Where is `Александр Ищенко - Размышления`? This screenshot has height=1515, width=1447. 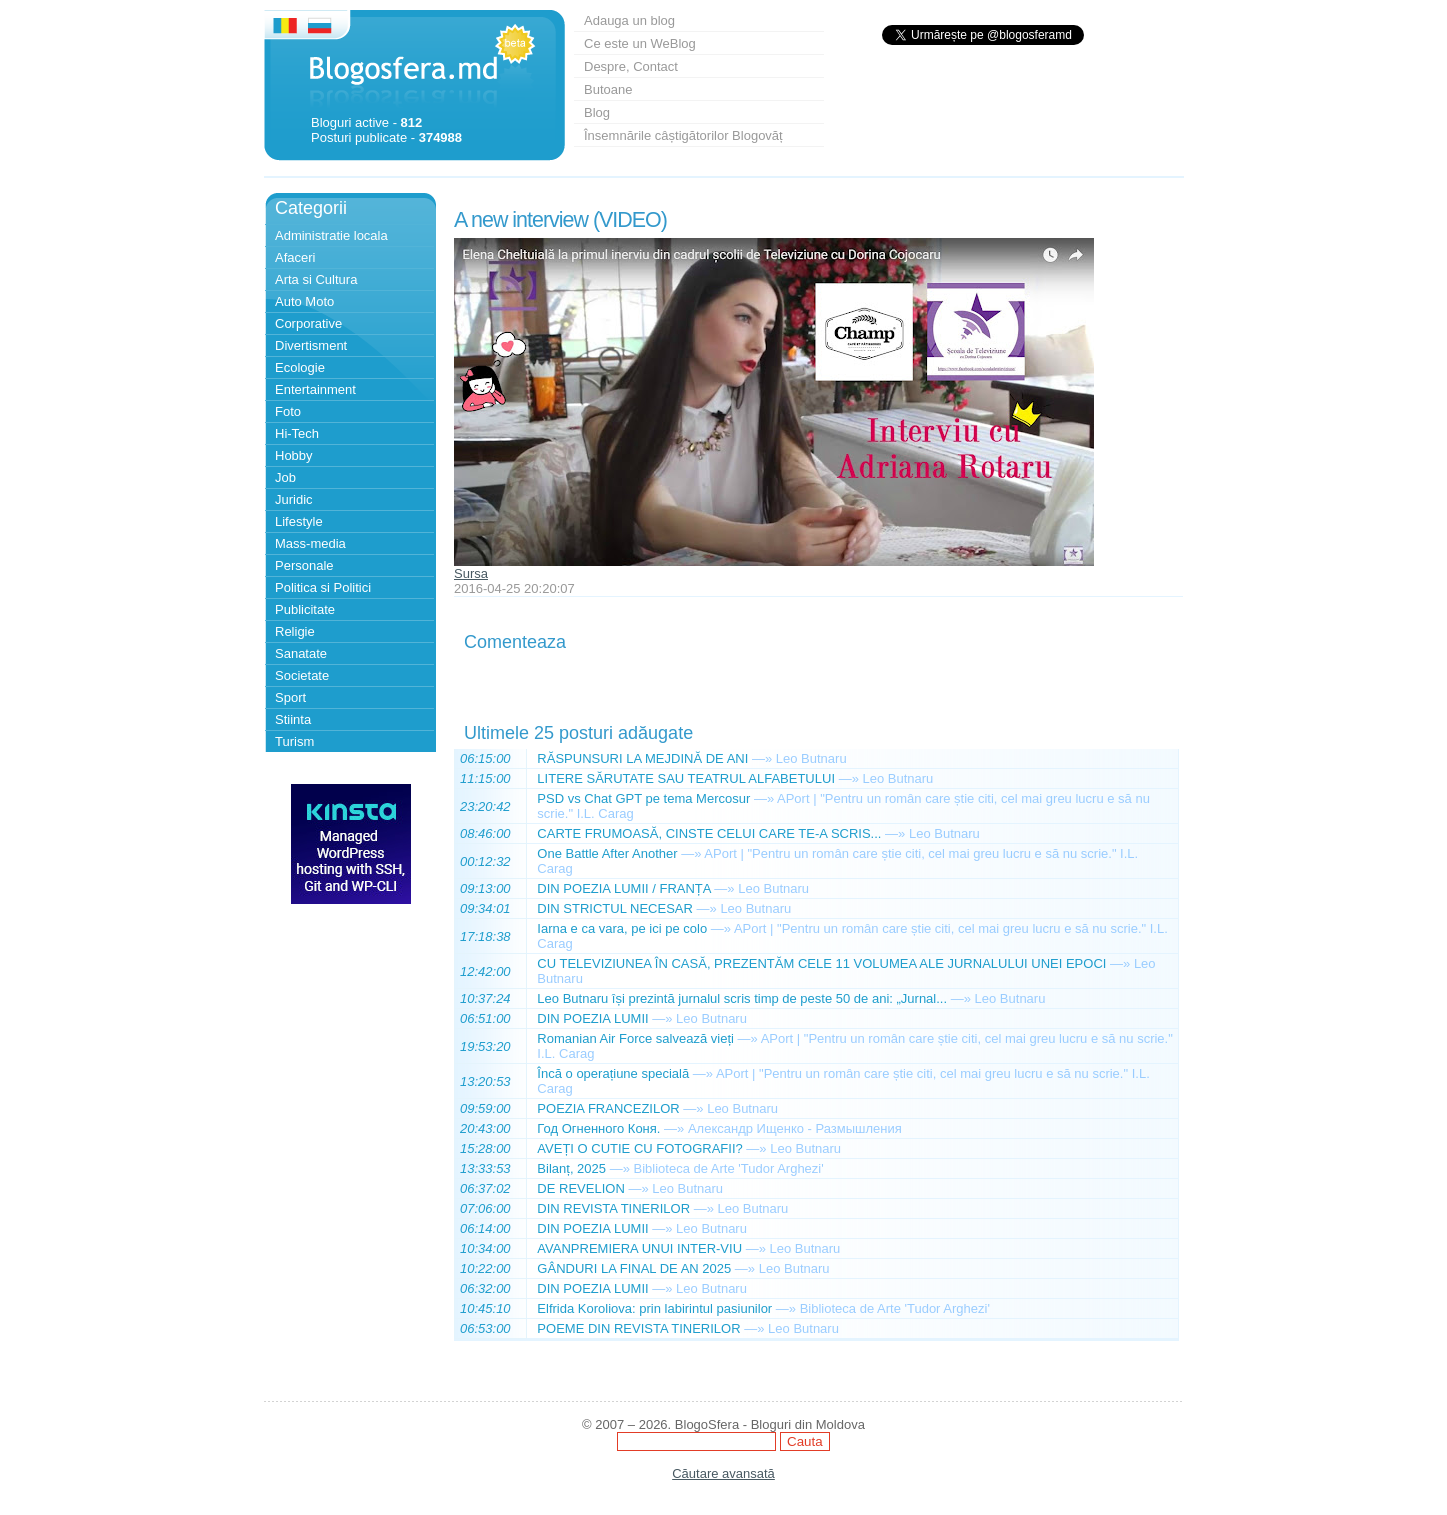 Александр Ищенко - Размышления is located at coordinates (795, 1128).